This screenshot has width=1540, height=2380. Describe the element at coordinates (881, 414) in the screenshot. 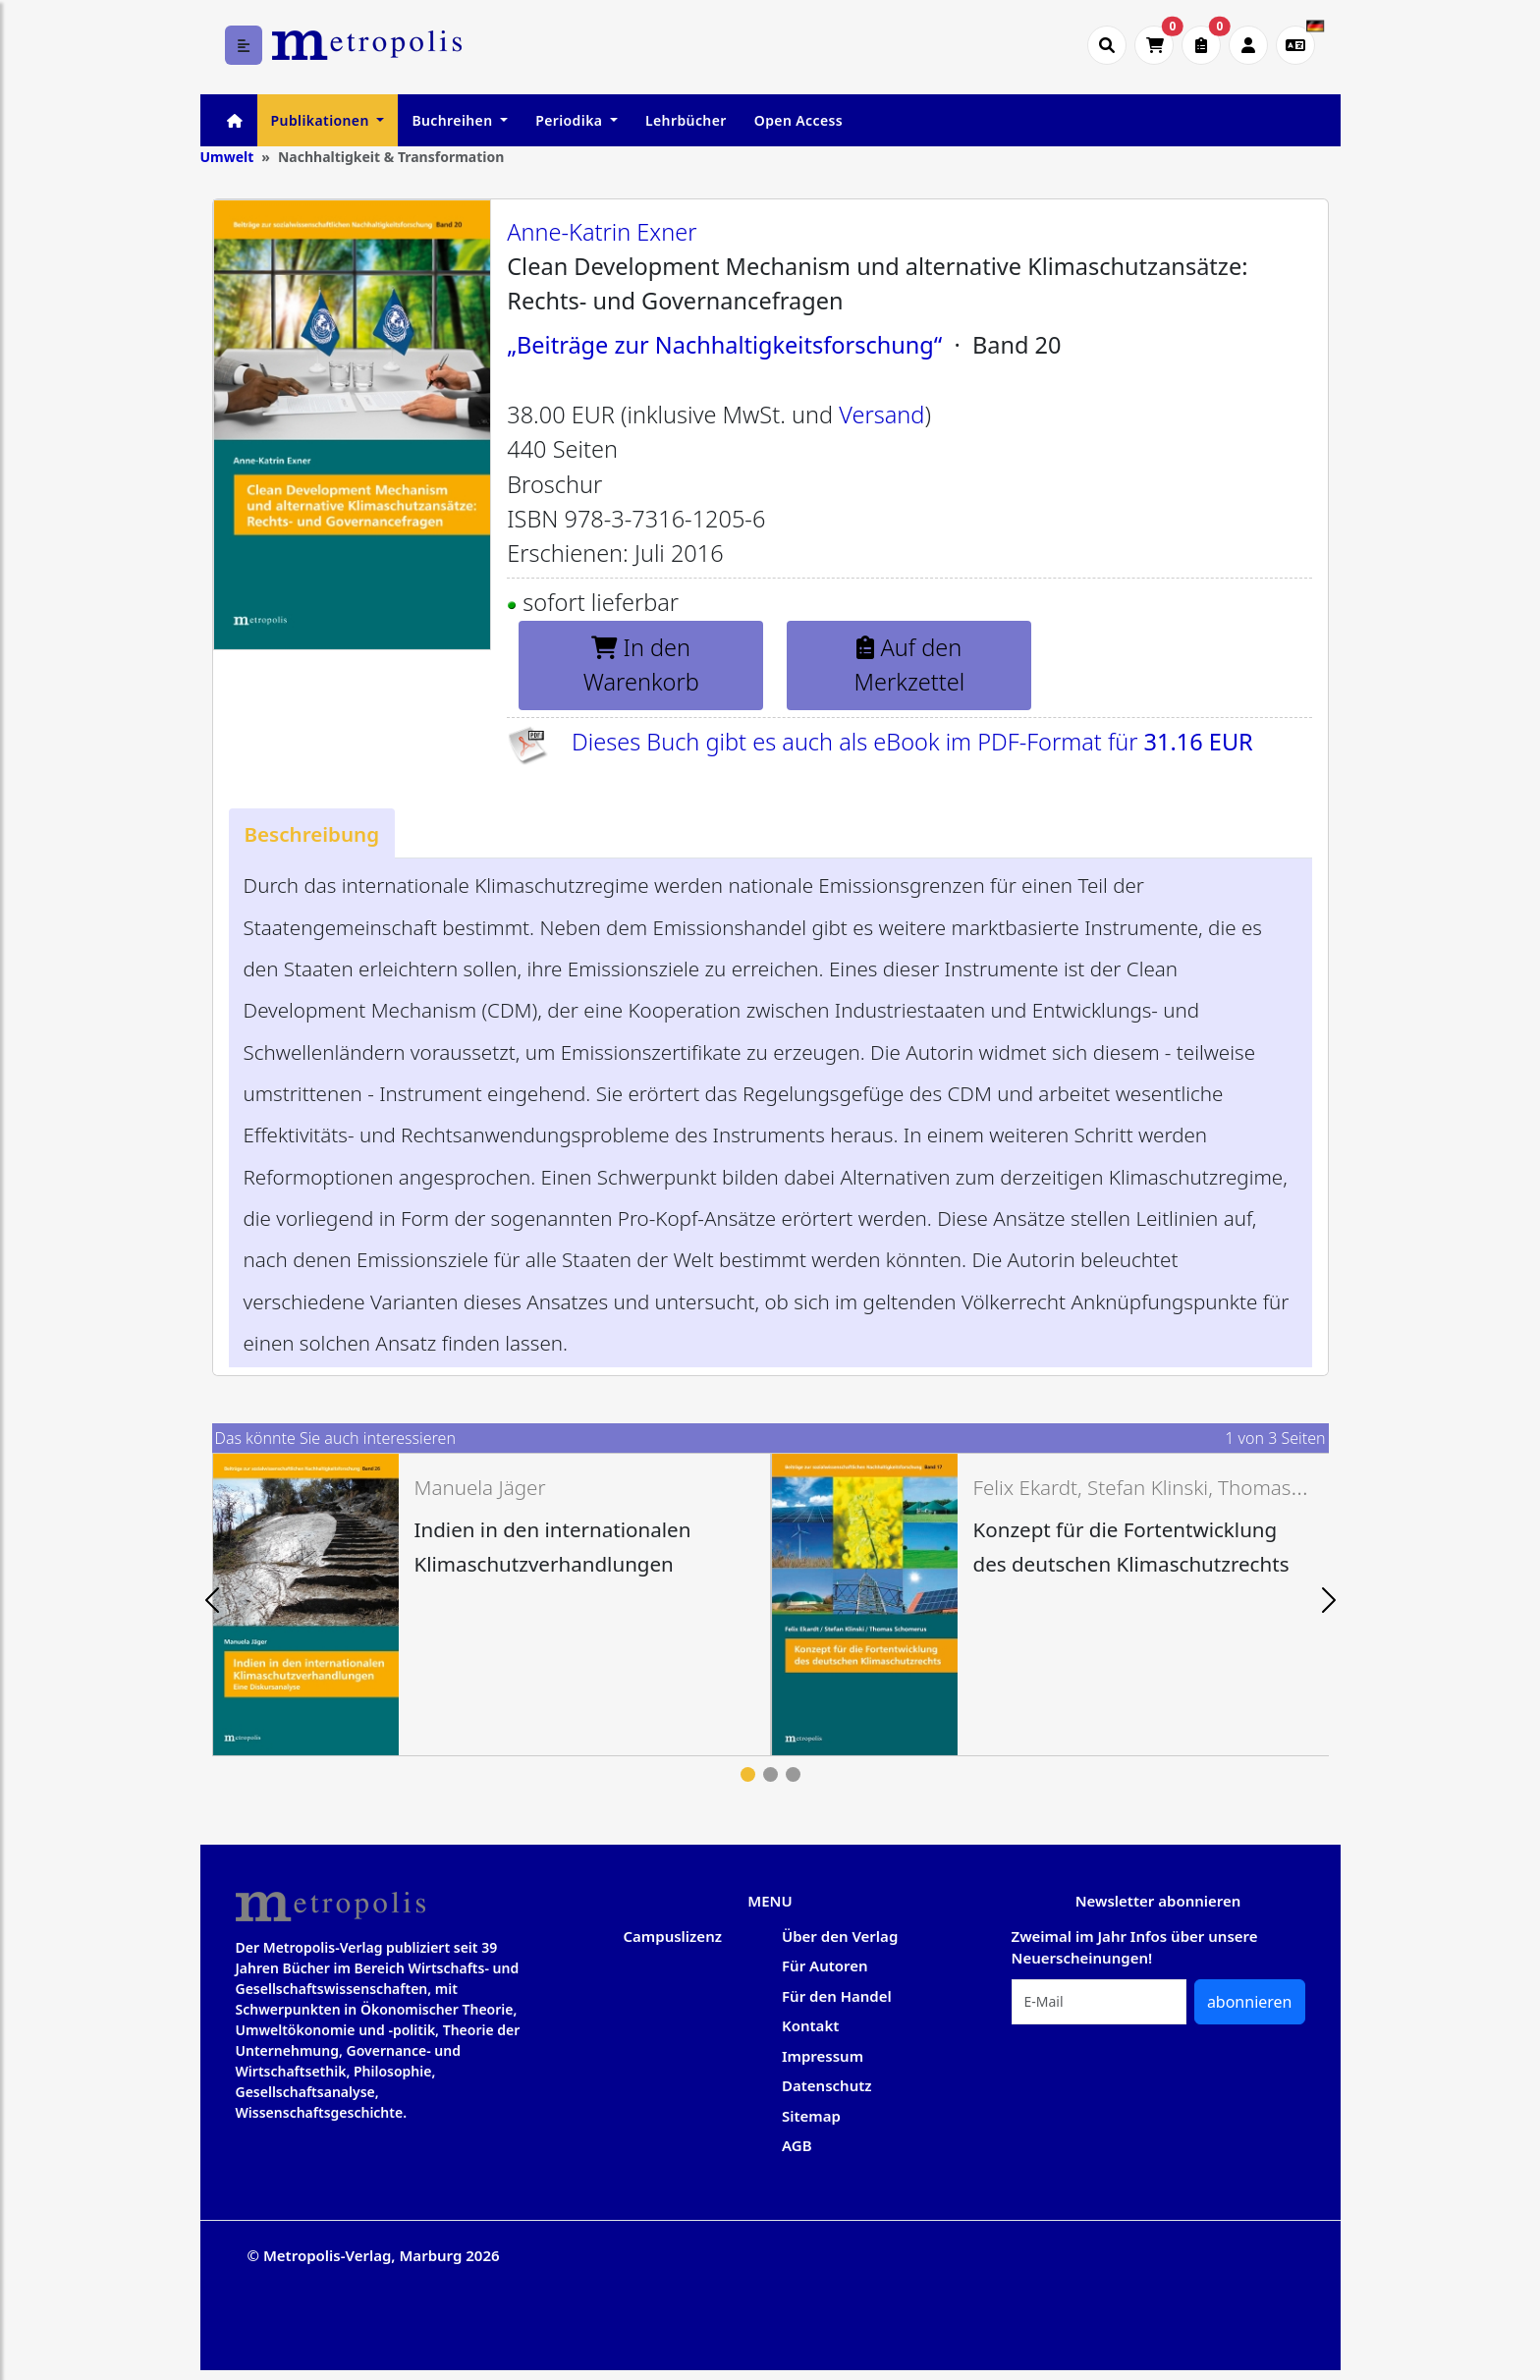

I see `Versand` at that location.